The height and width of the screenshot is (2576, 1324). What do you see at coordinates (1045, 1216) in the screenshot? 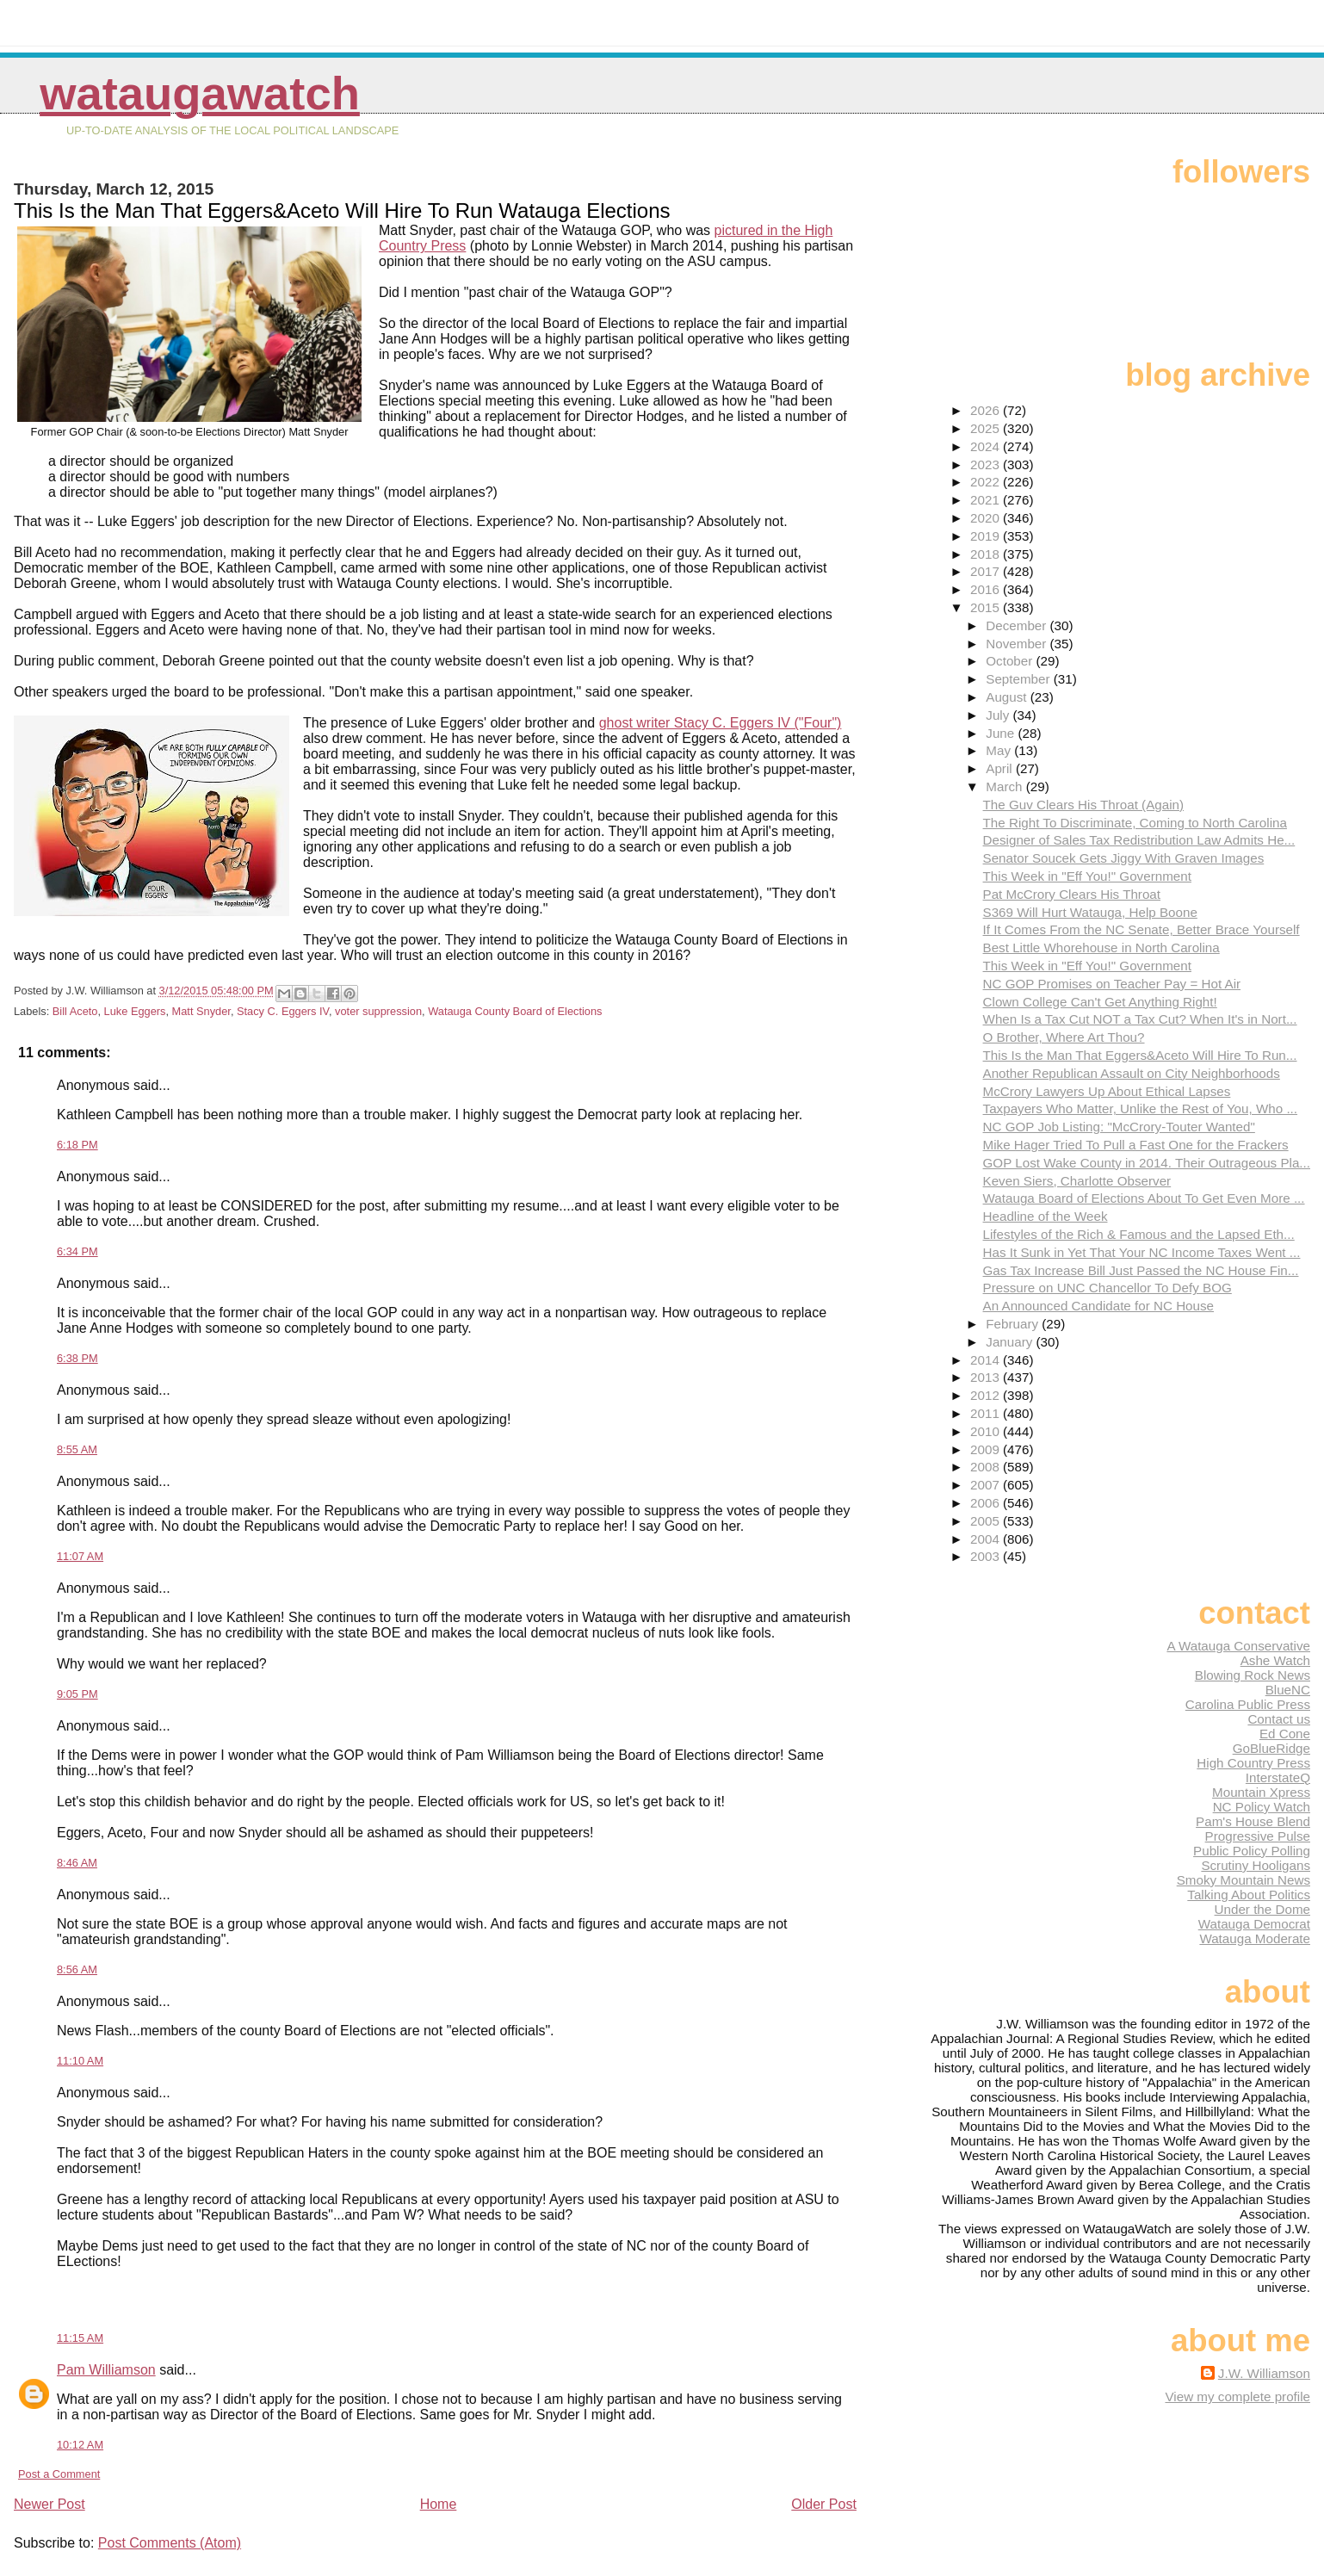
I see `Headline of the Week` at bounding box center [1045, 1216].